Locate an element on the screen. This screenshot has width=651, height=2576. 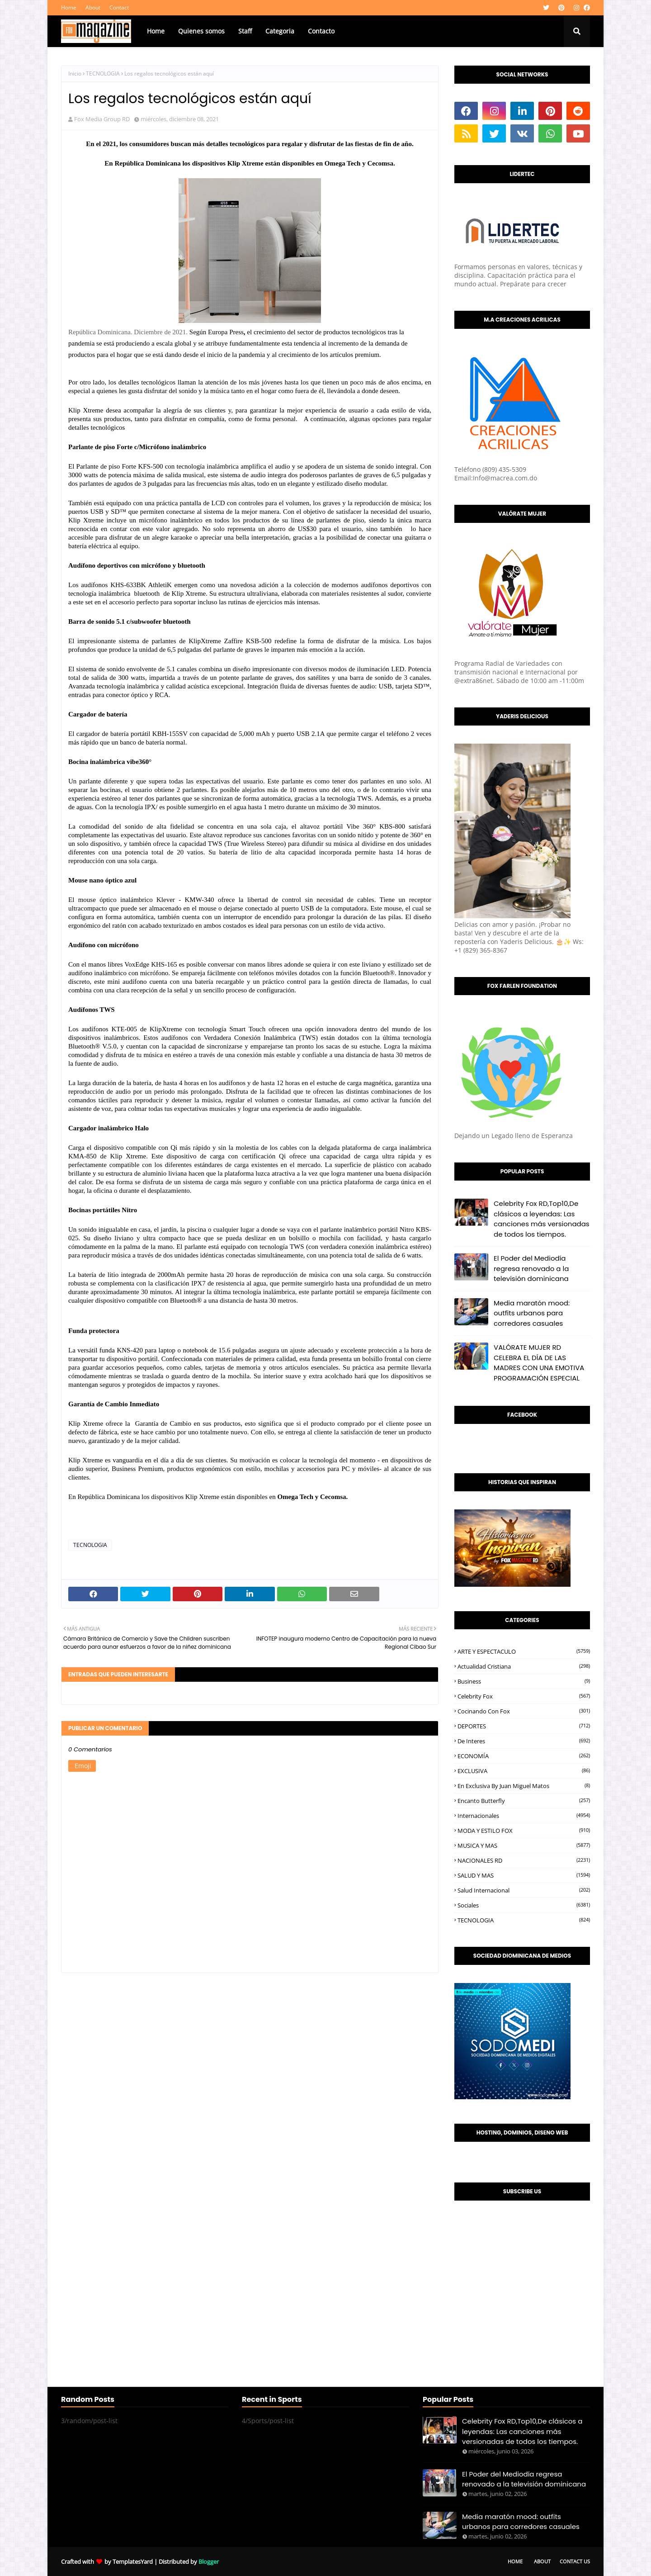
Contact Us is located at coordinates (575, 2561).